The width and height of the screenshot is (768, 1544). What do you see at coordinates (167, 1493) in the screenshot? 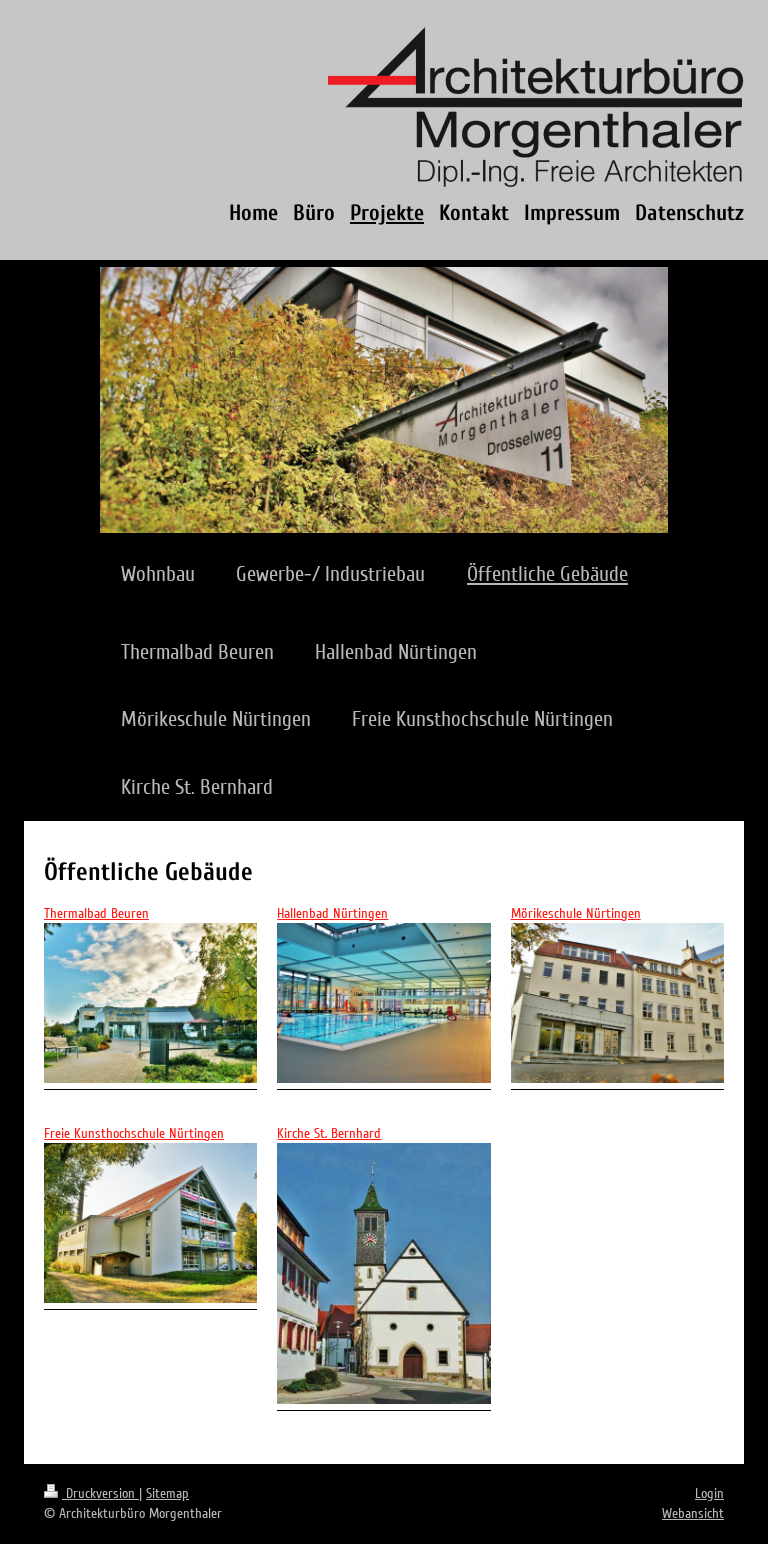
I see `Sitemap` at bounding box center [167, 1493].